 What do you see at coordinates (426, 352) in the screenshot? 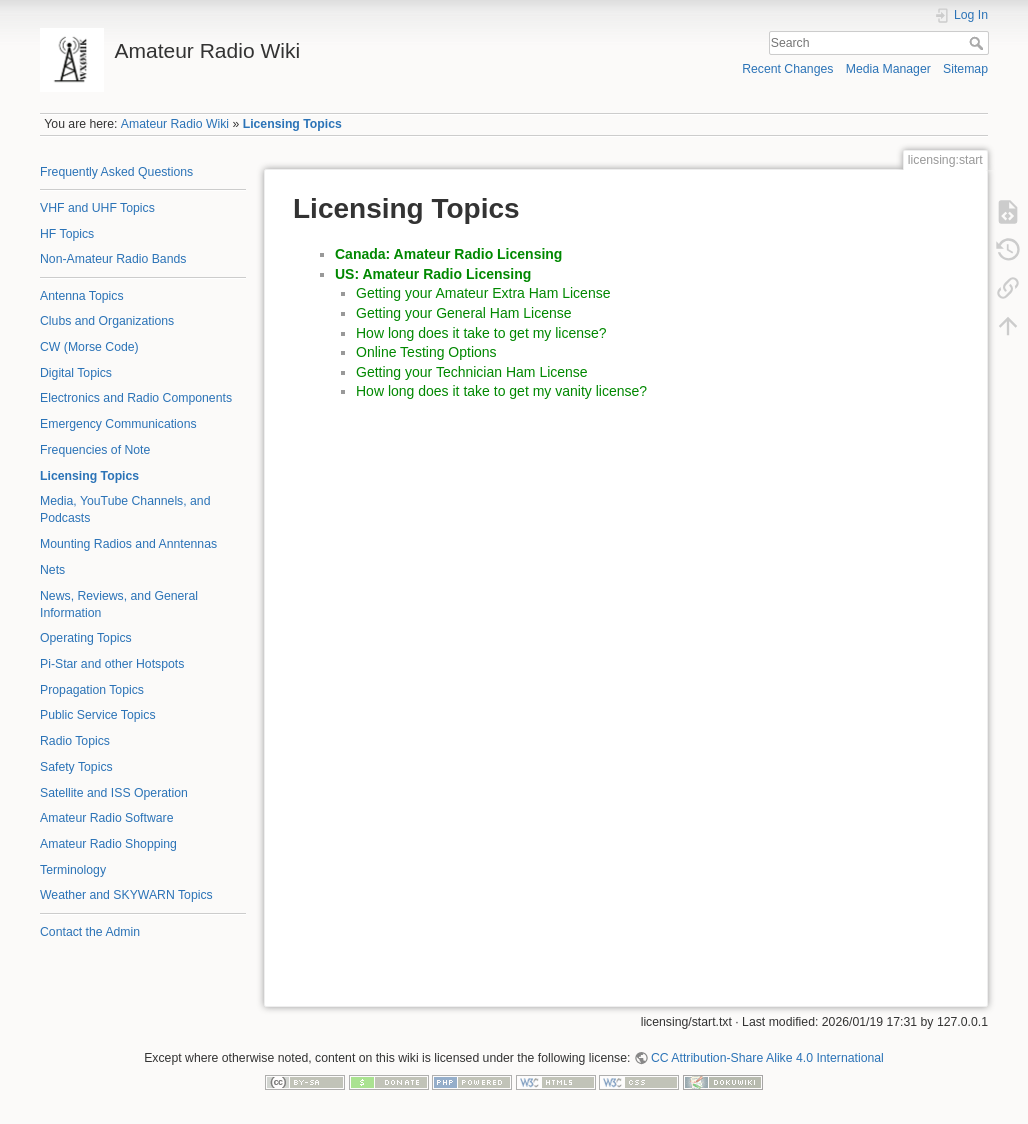
I see `Online Testing Options` at bounding box center [426, 352].